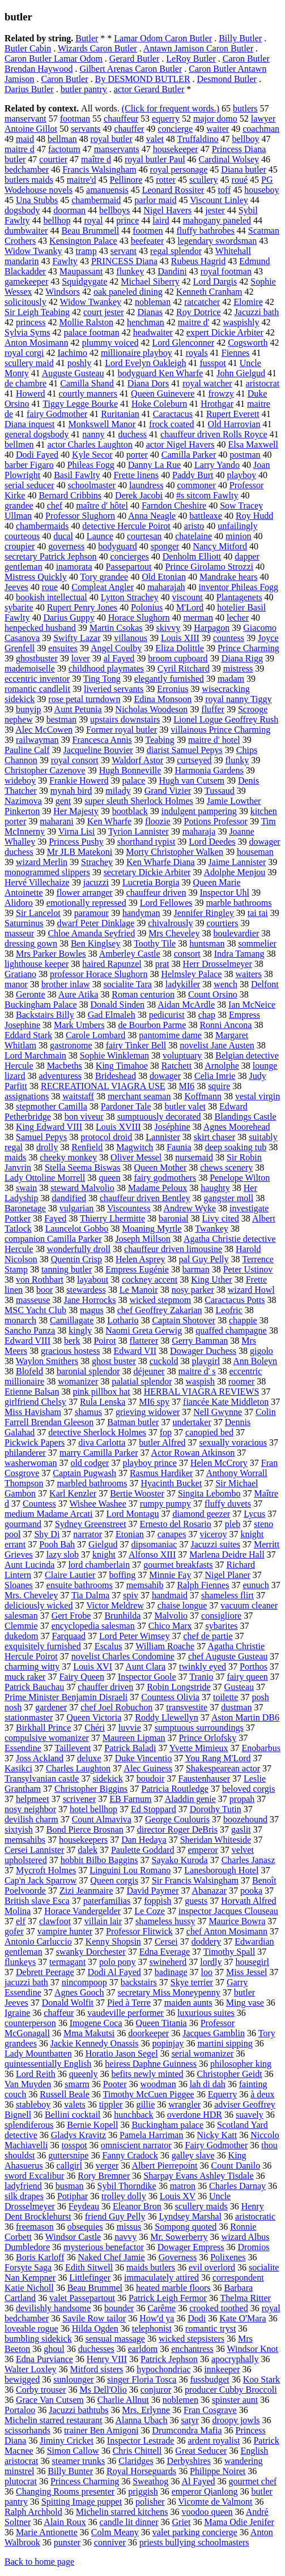 Image resolution: width=285 pixels, height=2576 pixels. What do you see at coordinates (265, 984) in the screenshot?
I see `Delfont` at bounding box center [265, 984].